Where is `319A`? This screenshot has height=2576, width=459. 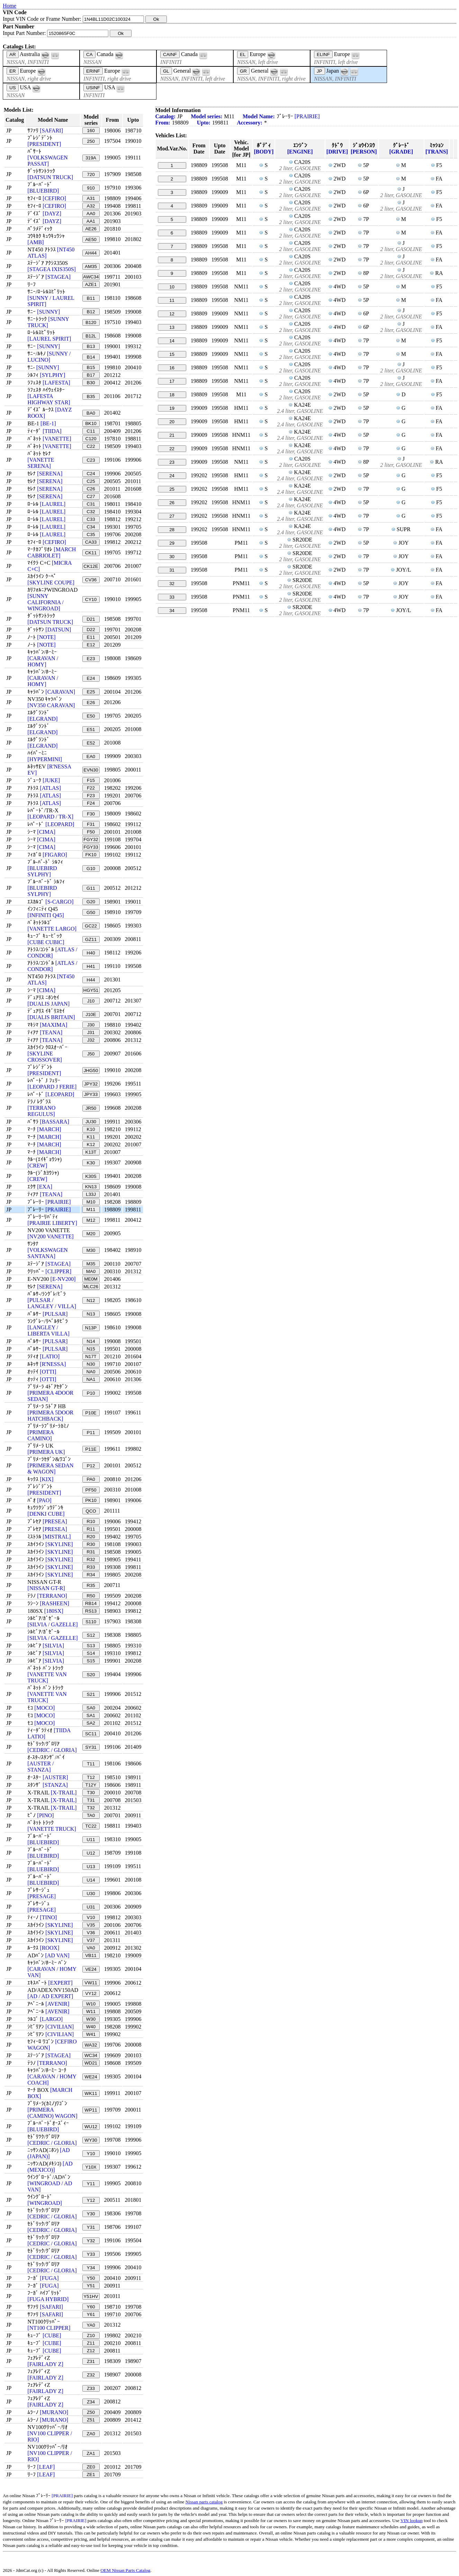
319A is located at coordinates (91, 157).